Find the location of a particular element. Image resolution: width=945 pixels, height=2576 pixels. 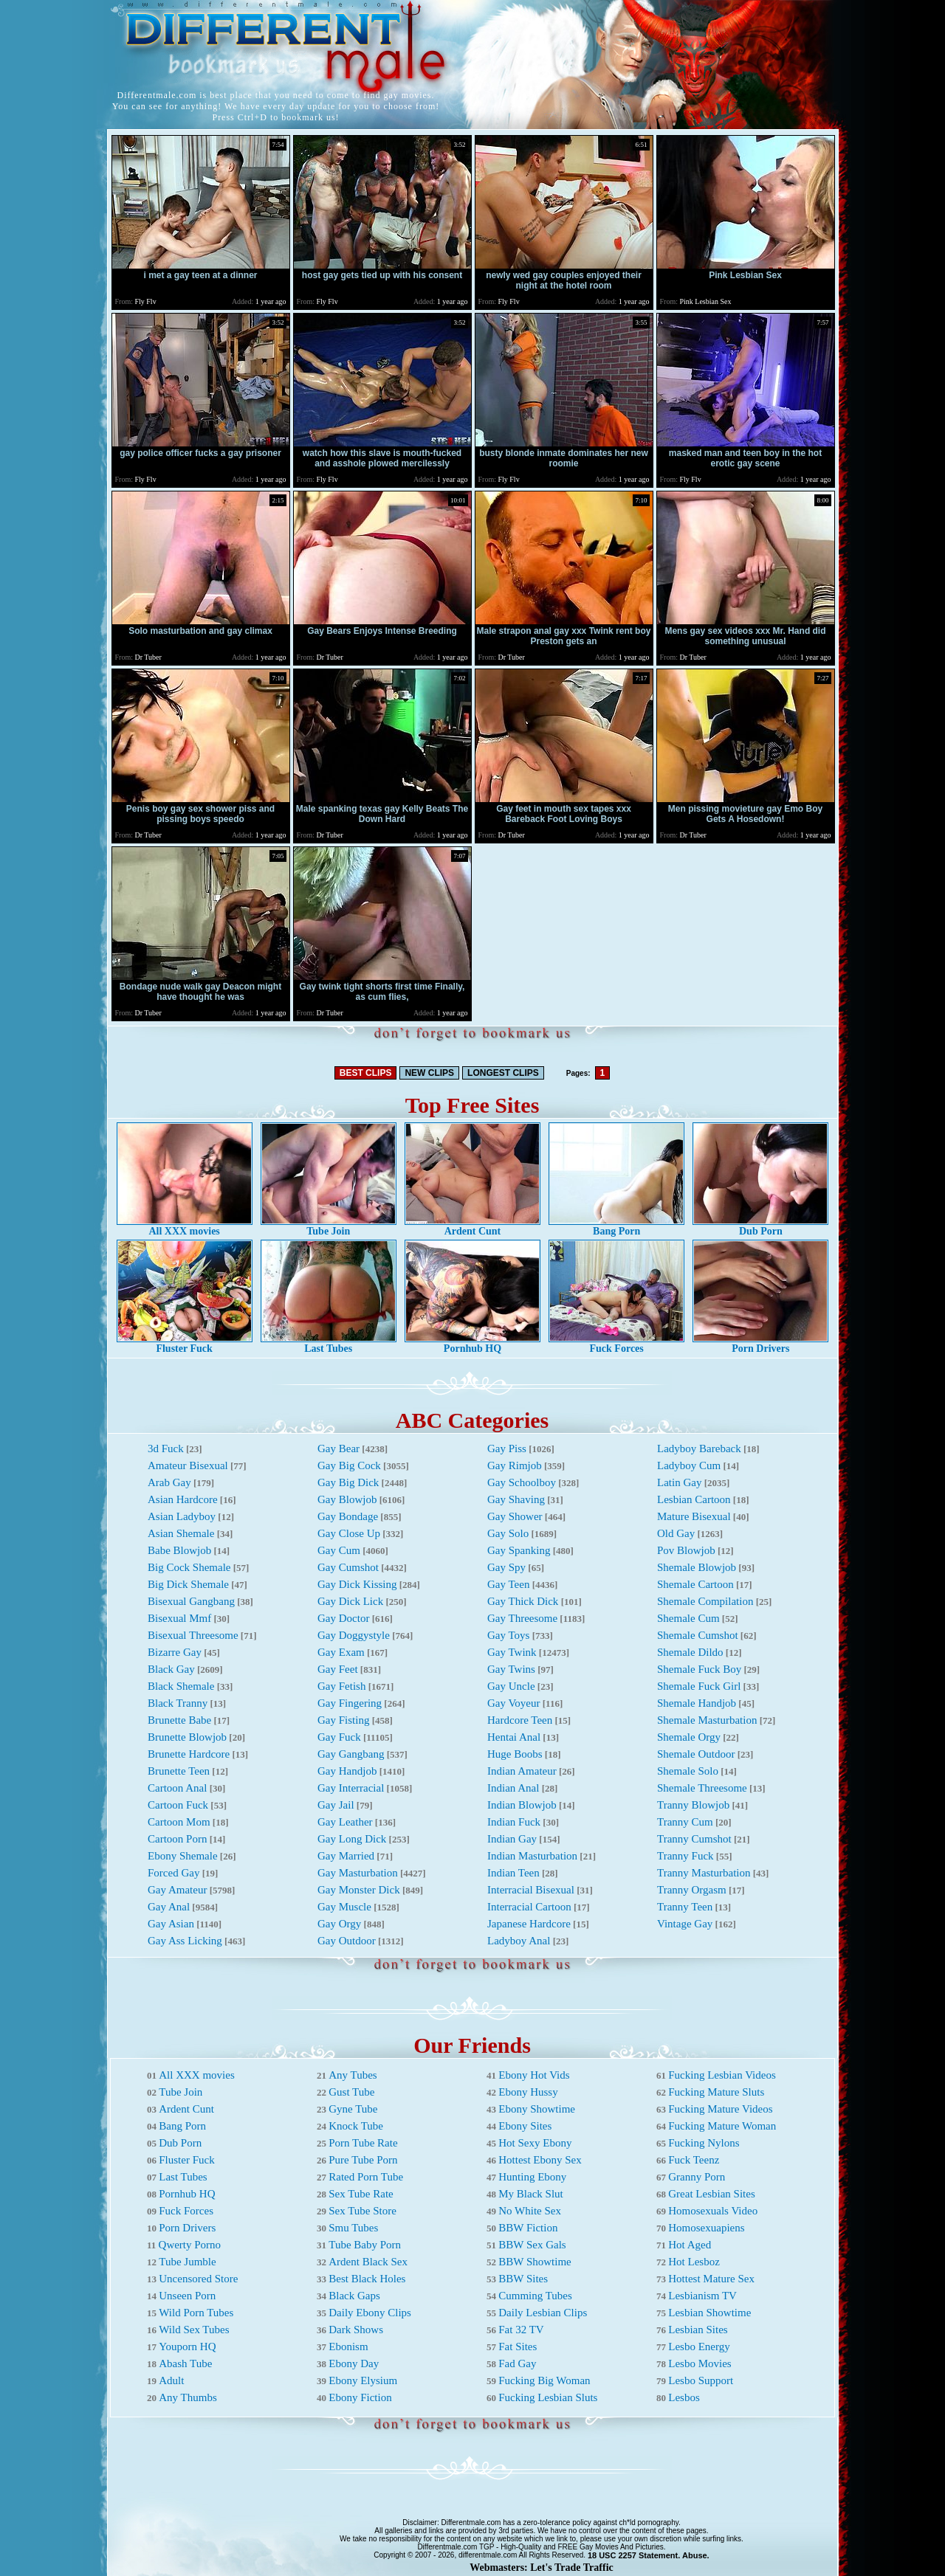

18 USC 2257 Statement. is located at coordinates (634, 2555).